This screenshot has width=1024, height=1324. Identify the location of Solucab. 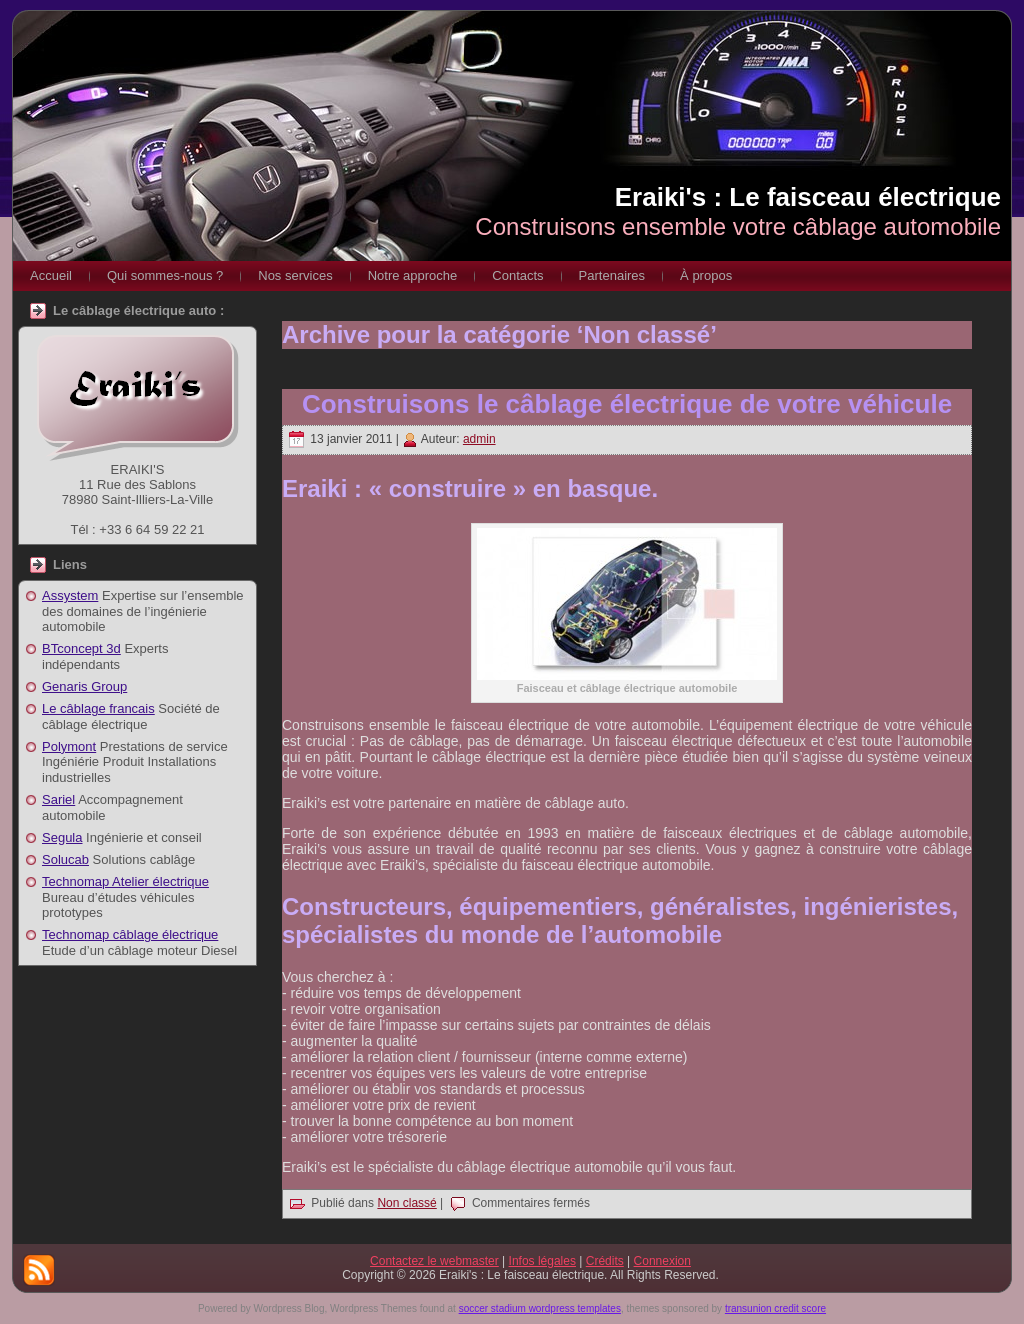
(65, 859).